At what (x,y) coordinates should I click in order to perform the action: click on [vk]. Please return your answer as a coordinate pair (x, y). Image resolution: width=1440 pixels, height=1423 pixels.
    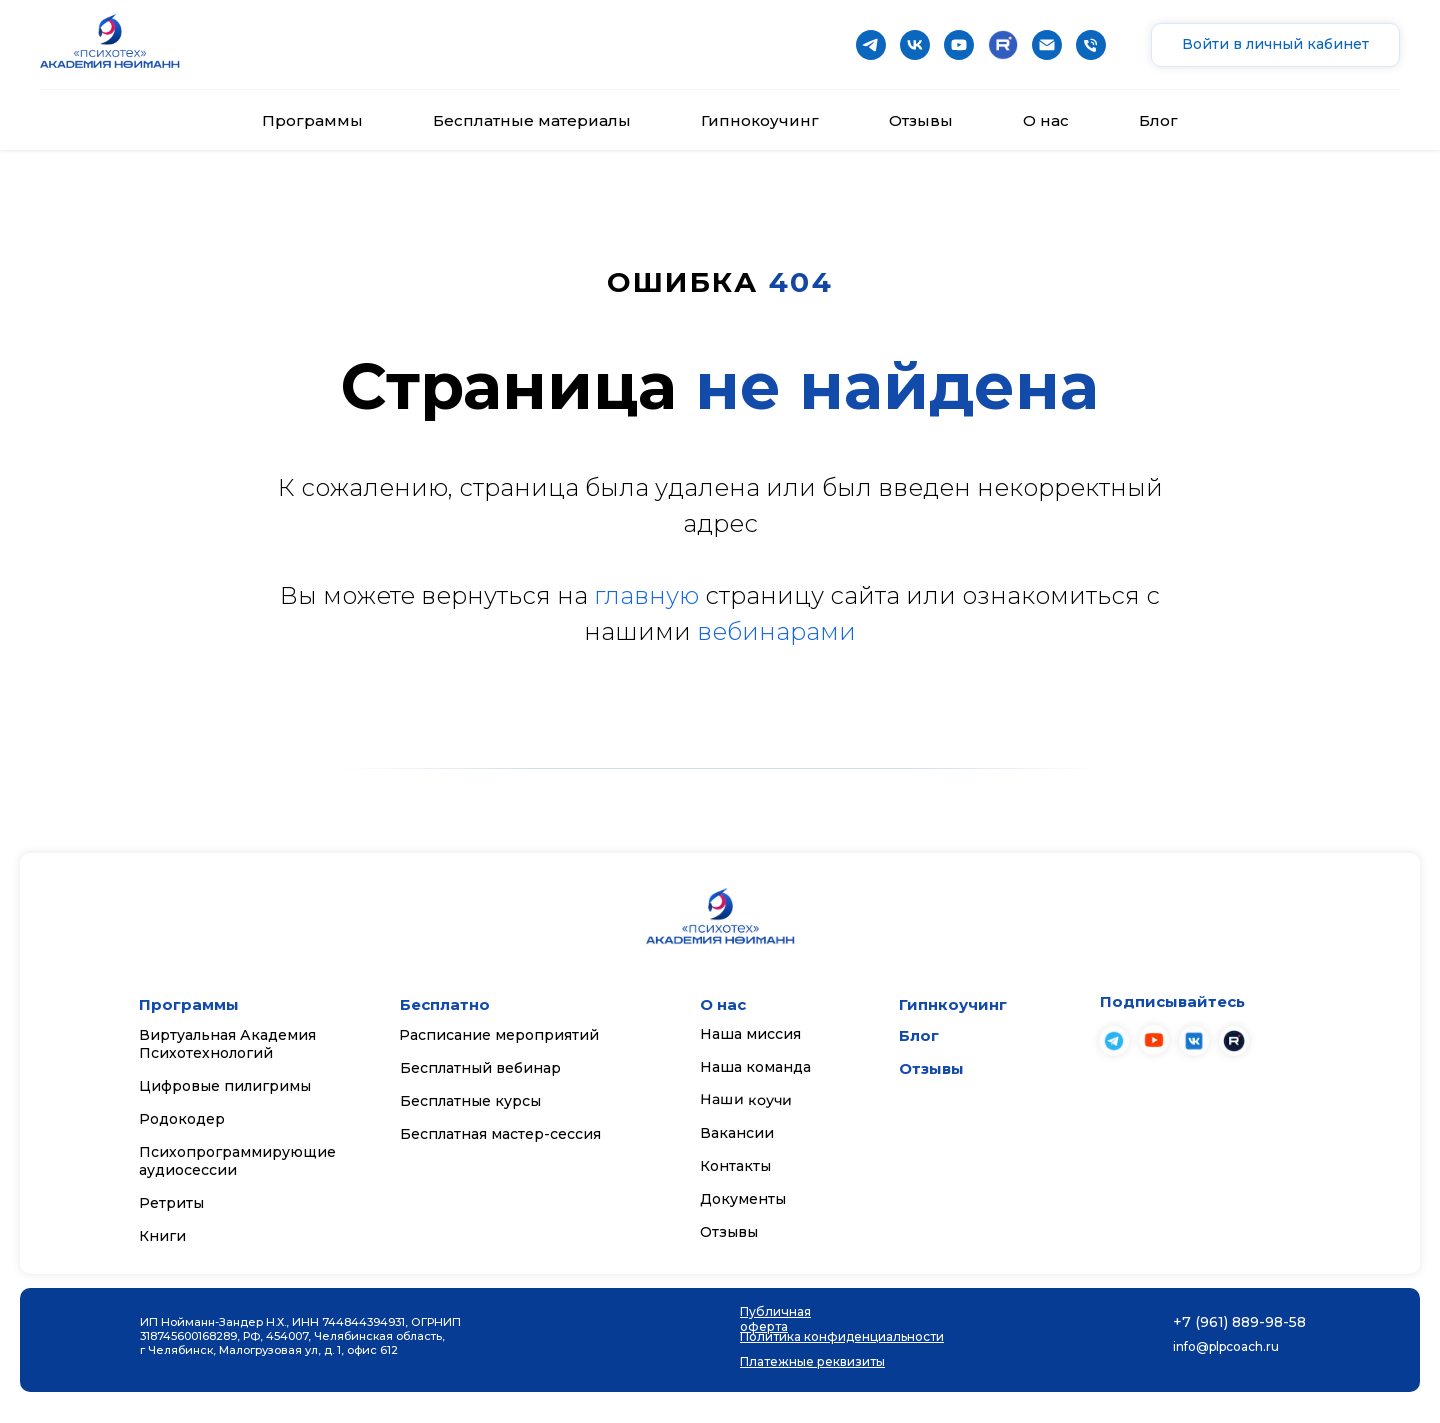
    Looking at the image, I should click on (915, 45).